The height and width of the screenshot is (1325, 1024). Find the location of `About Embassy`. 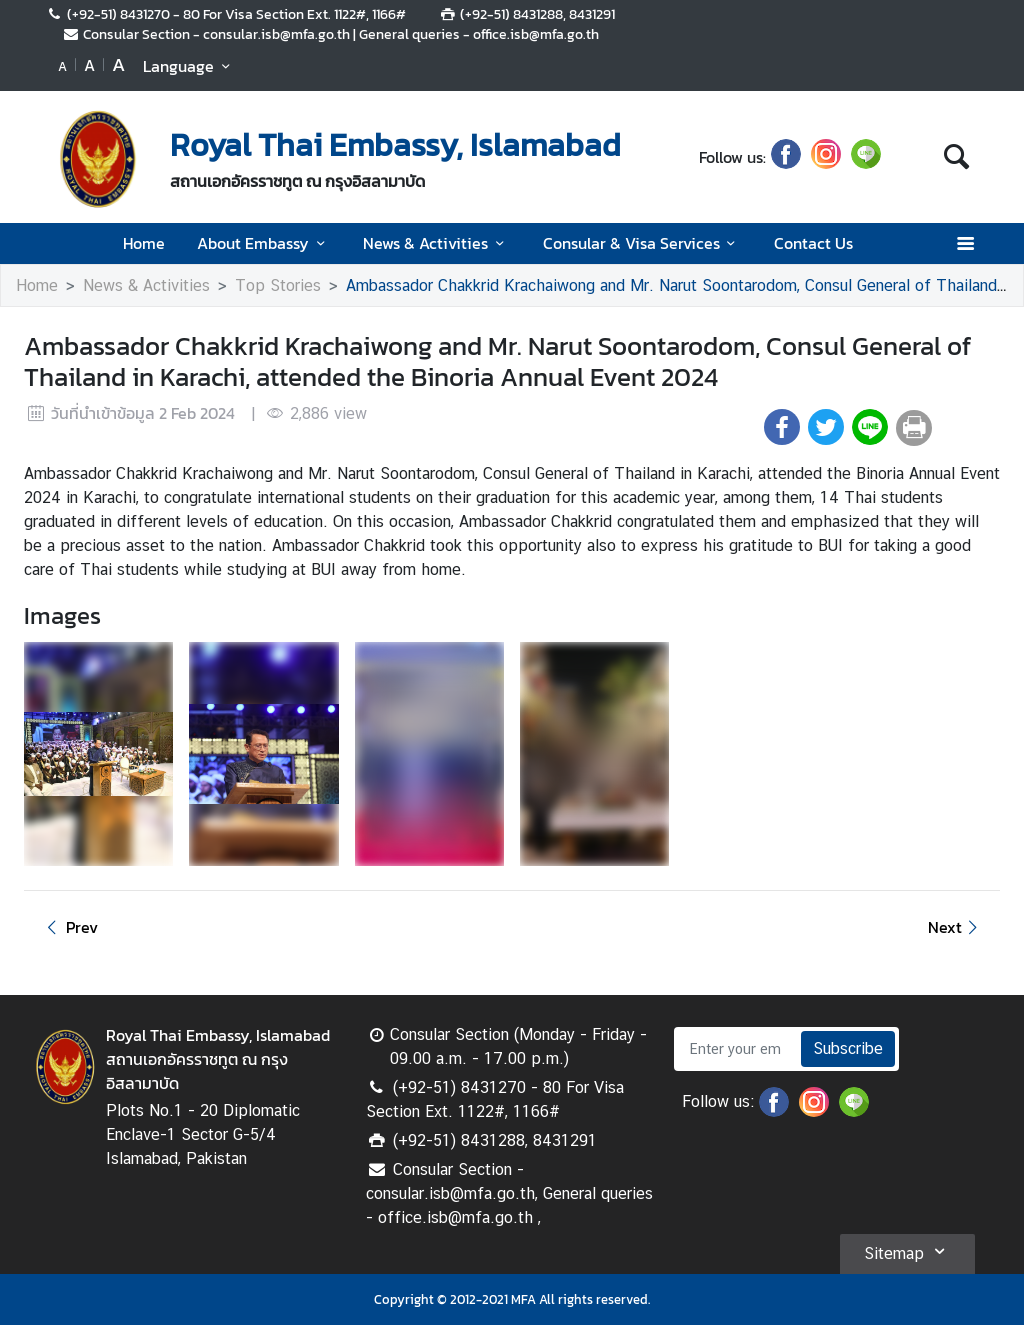

About Embassy is located at coordinates (264, 243).